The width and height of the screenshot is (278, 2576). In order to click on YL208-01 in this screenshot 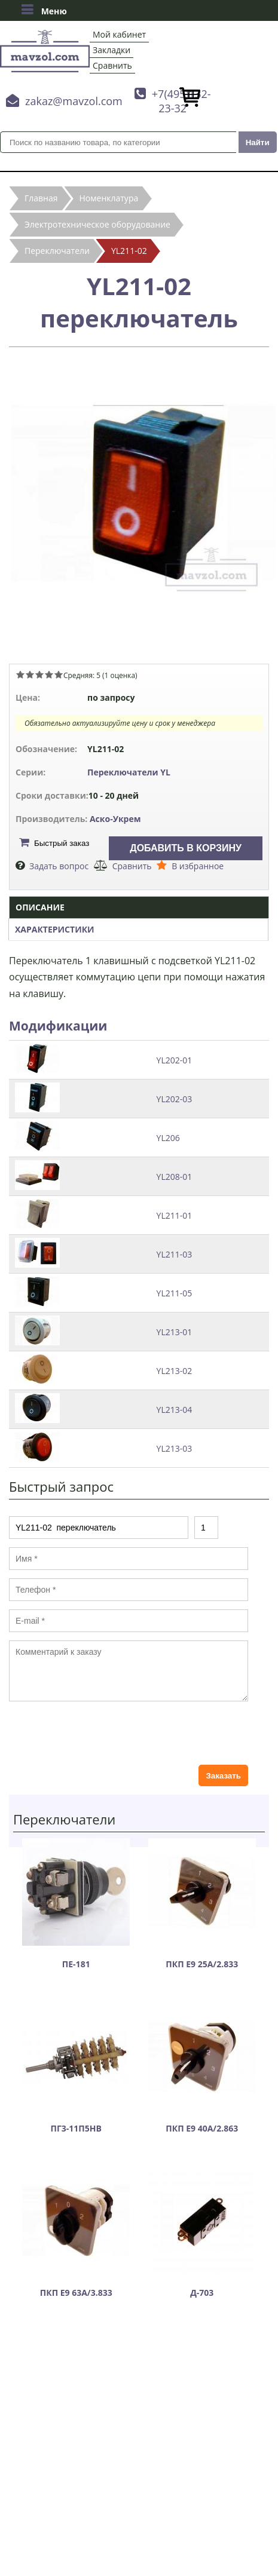, I will do `click(175, 1176)`.